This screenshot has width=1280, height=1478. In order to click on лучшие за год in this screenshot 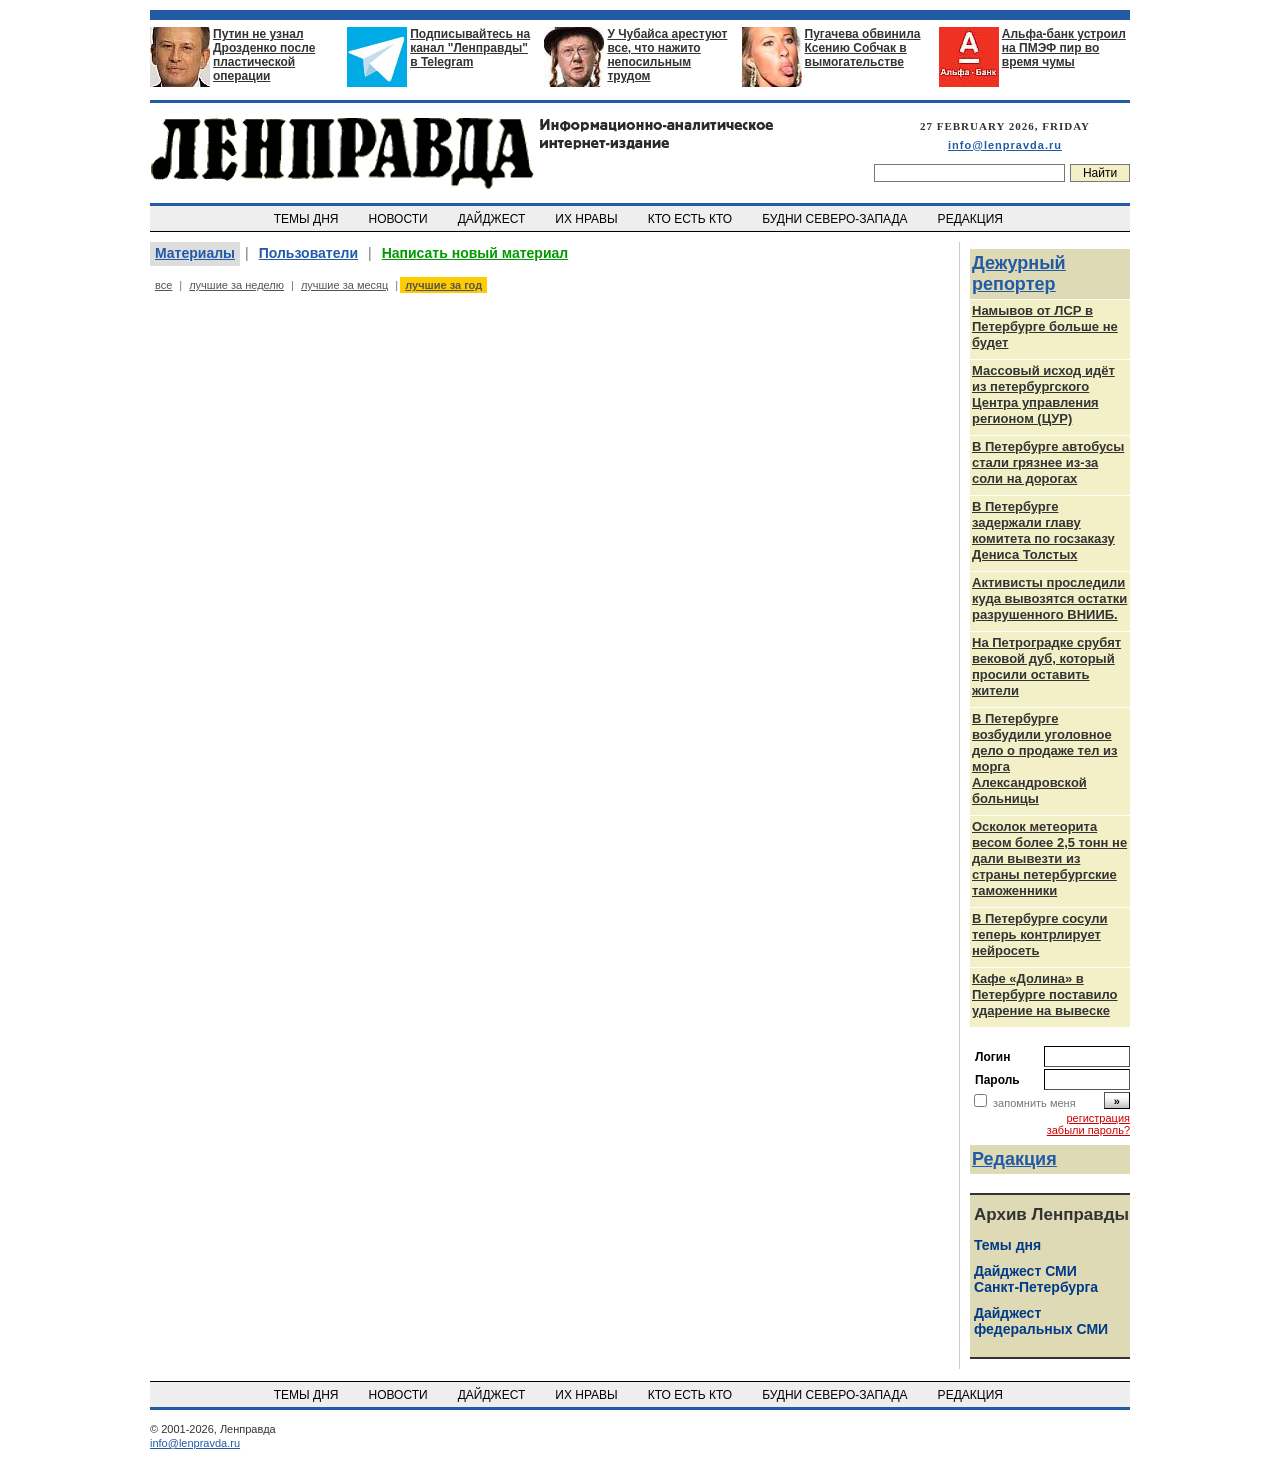, I will do `click(443, 285)`.